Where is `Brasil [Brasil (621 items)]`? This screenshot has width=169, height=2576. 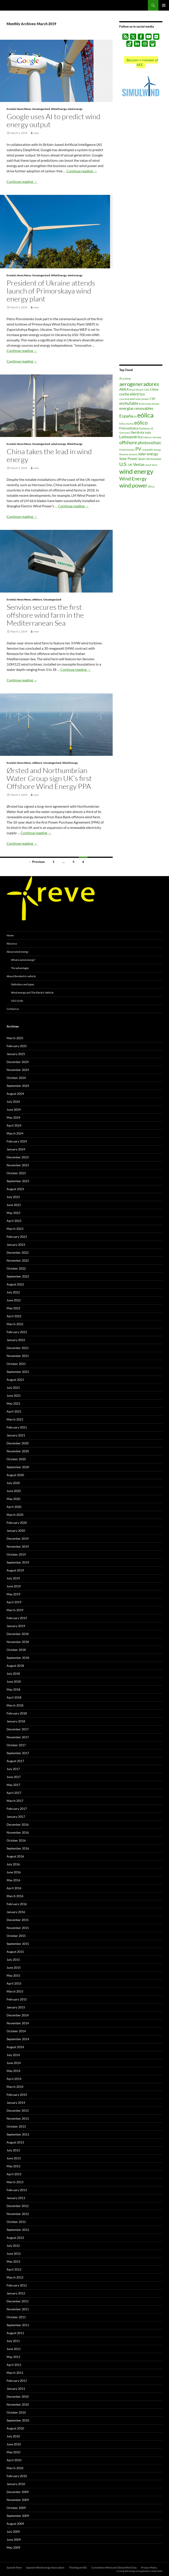 Brasil [Brasil (621 items)] is located at coordinates (132, 389).